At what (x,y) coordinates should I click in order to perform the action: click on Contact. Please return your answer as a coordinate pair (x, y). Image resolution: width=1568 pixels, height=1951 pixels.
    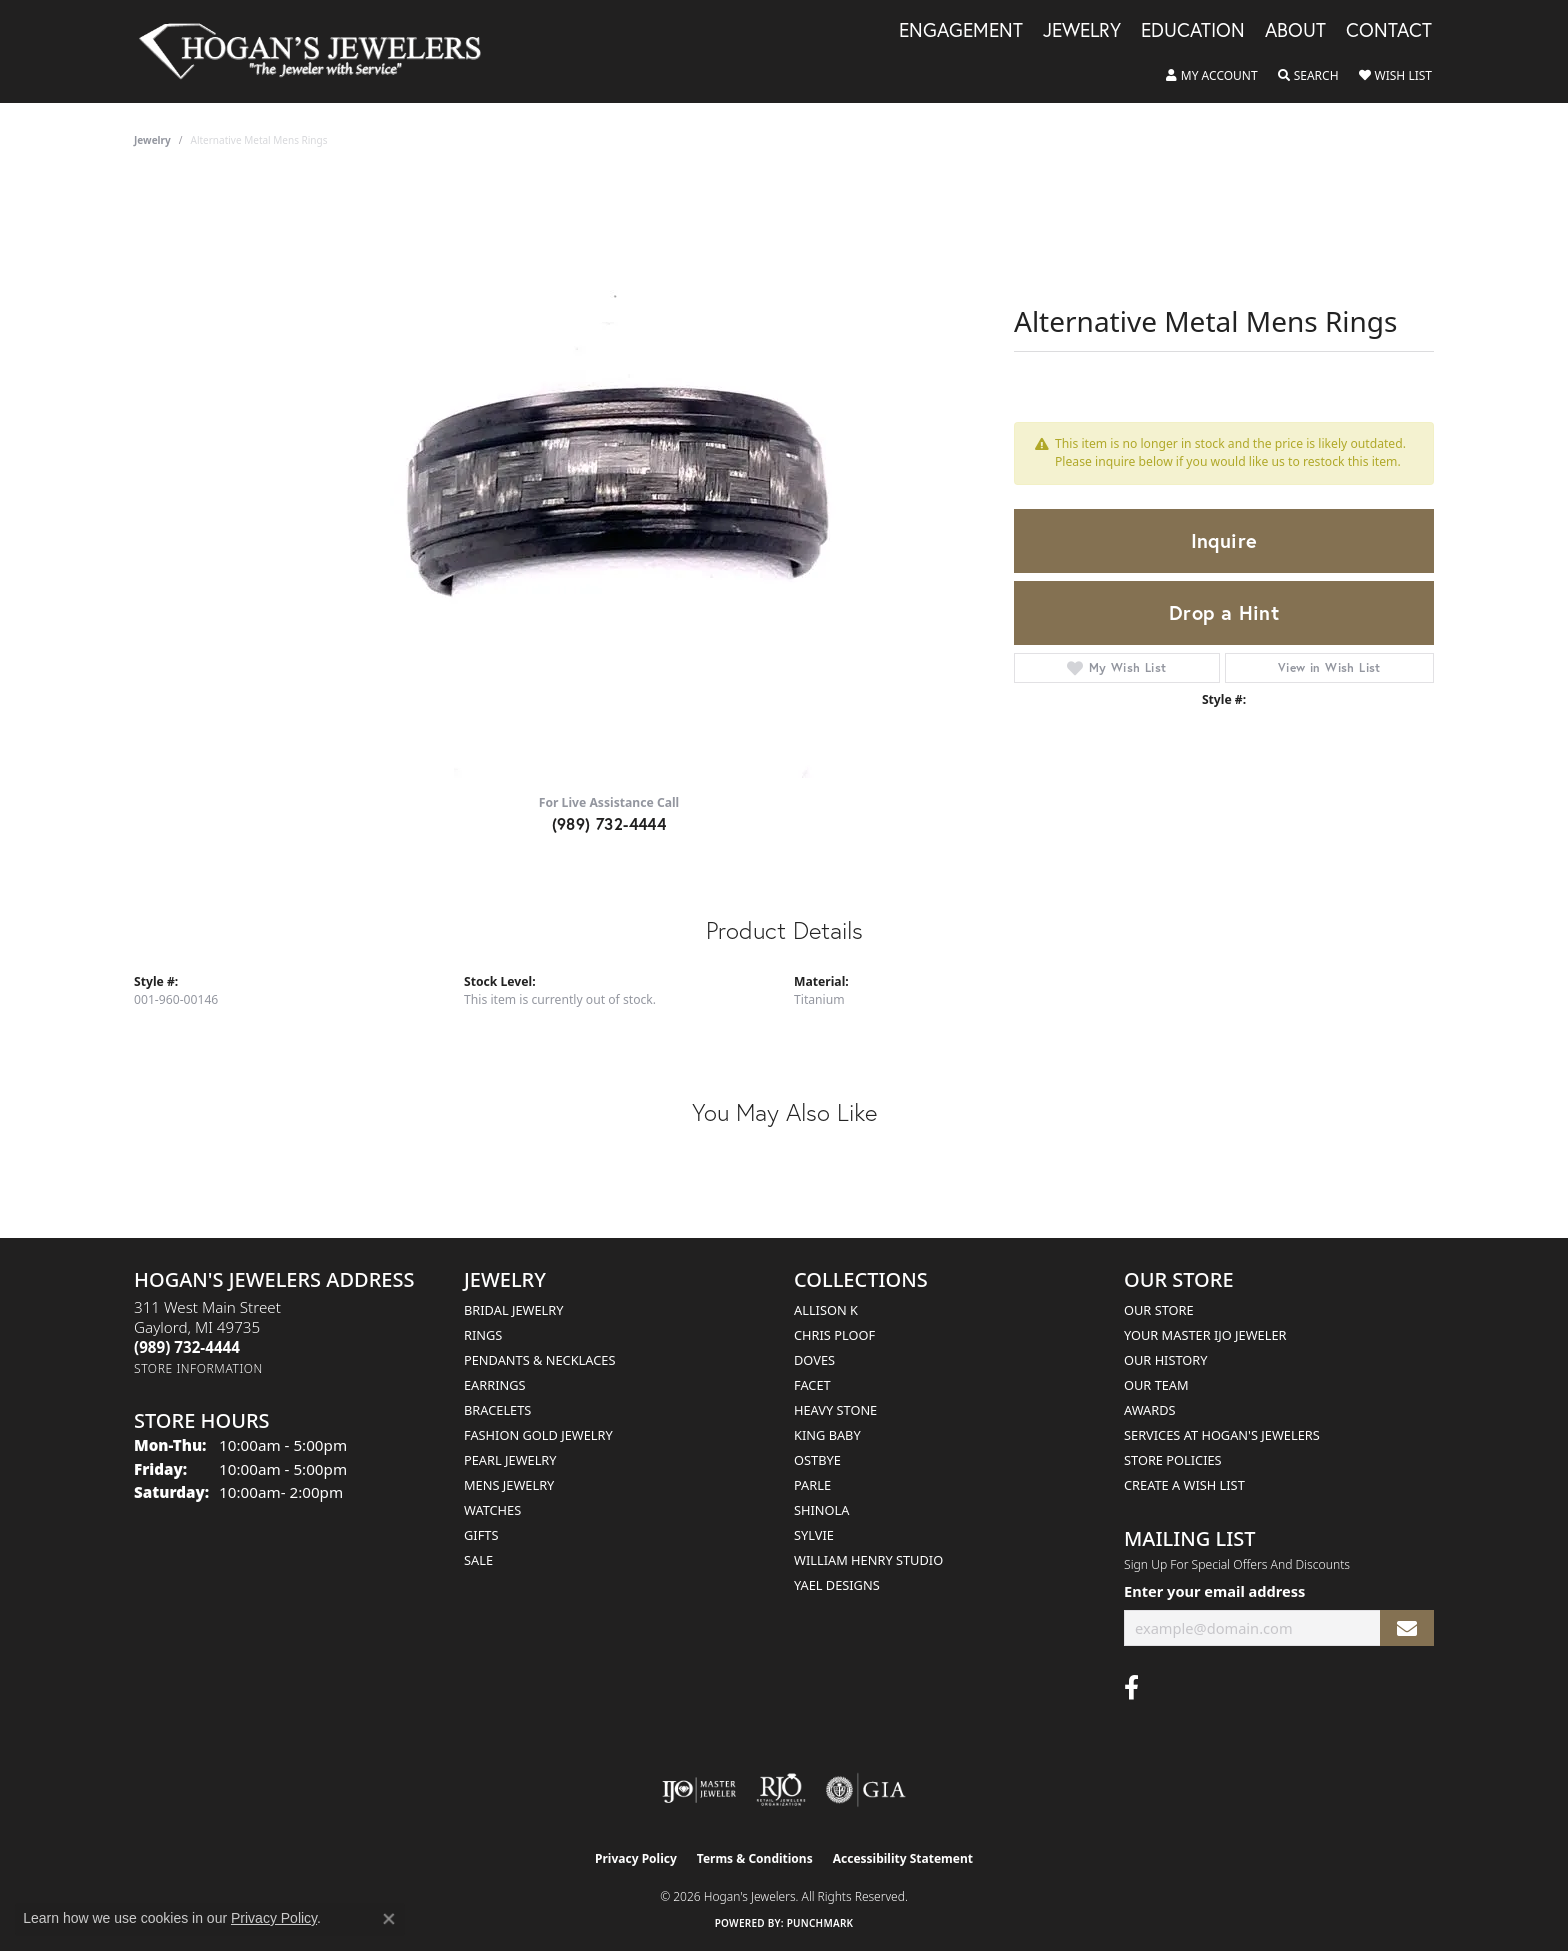
    Looking at the image, I should click on (1389, 31).